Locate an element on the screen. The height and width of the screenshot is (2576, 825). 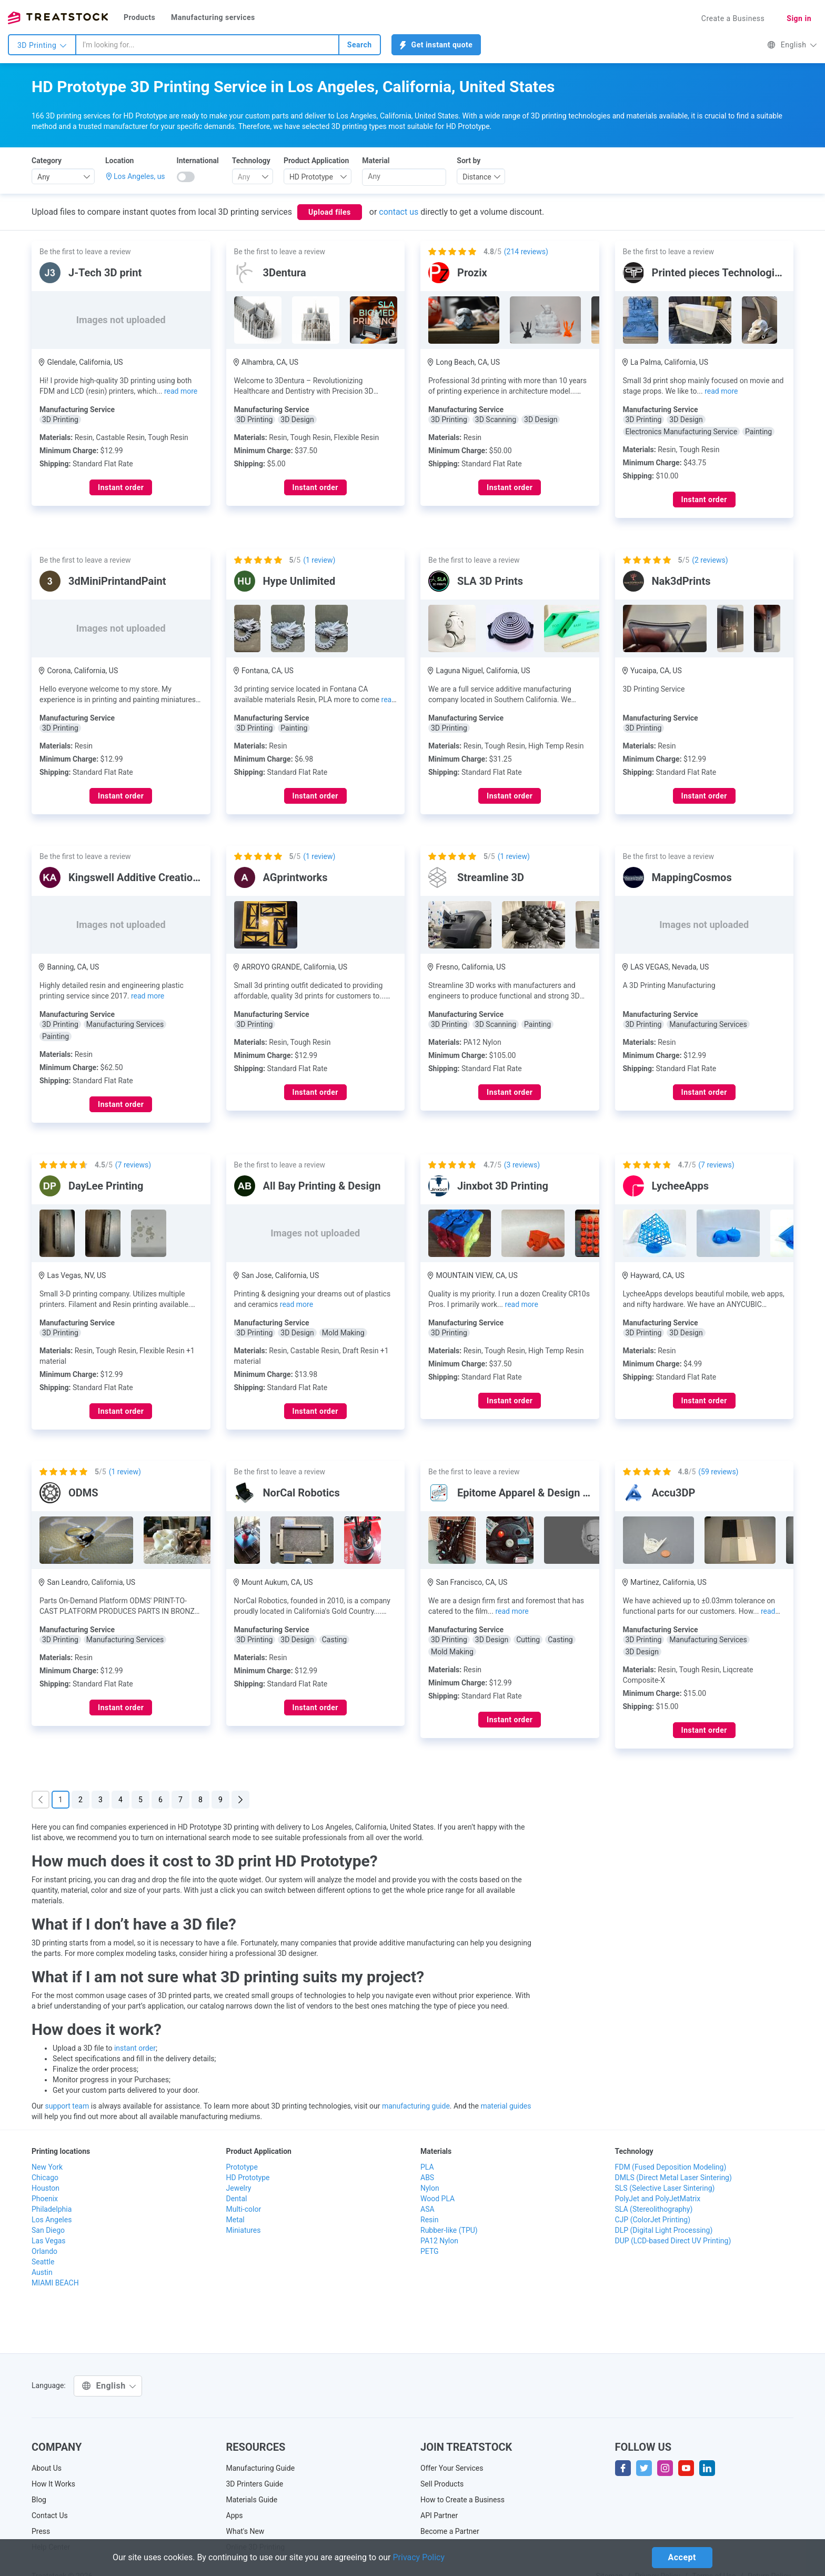
Jinxbot 3D Printing is located at coordinates (502, 1186).